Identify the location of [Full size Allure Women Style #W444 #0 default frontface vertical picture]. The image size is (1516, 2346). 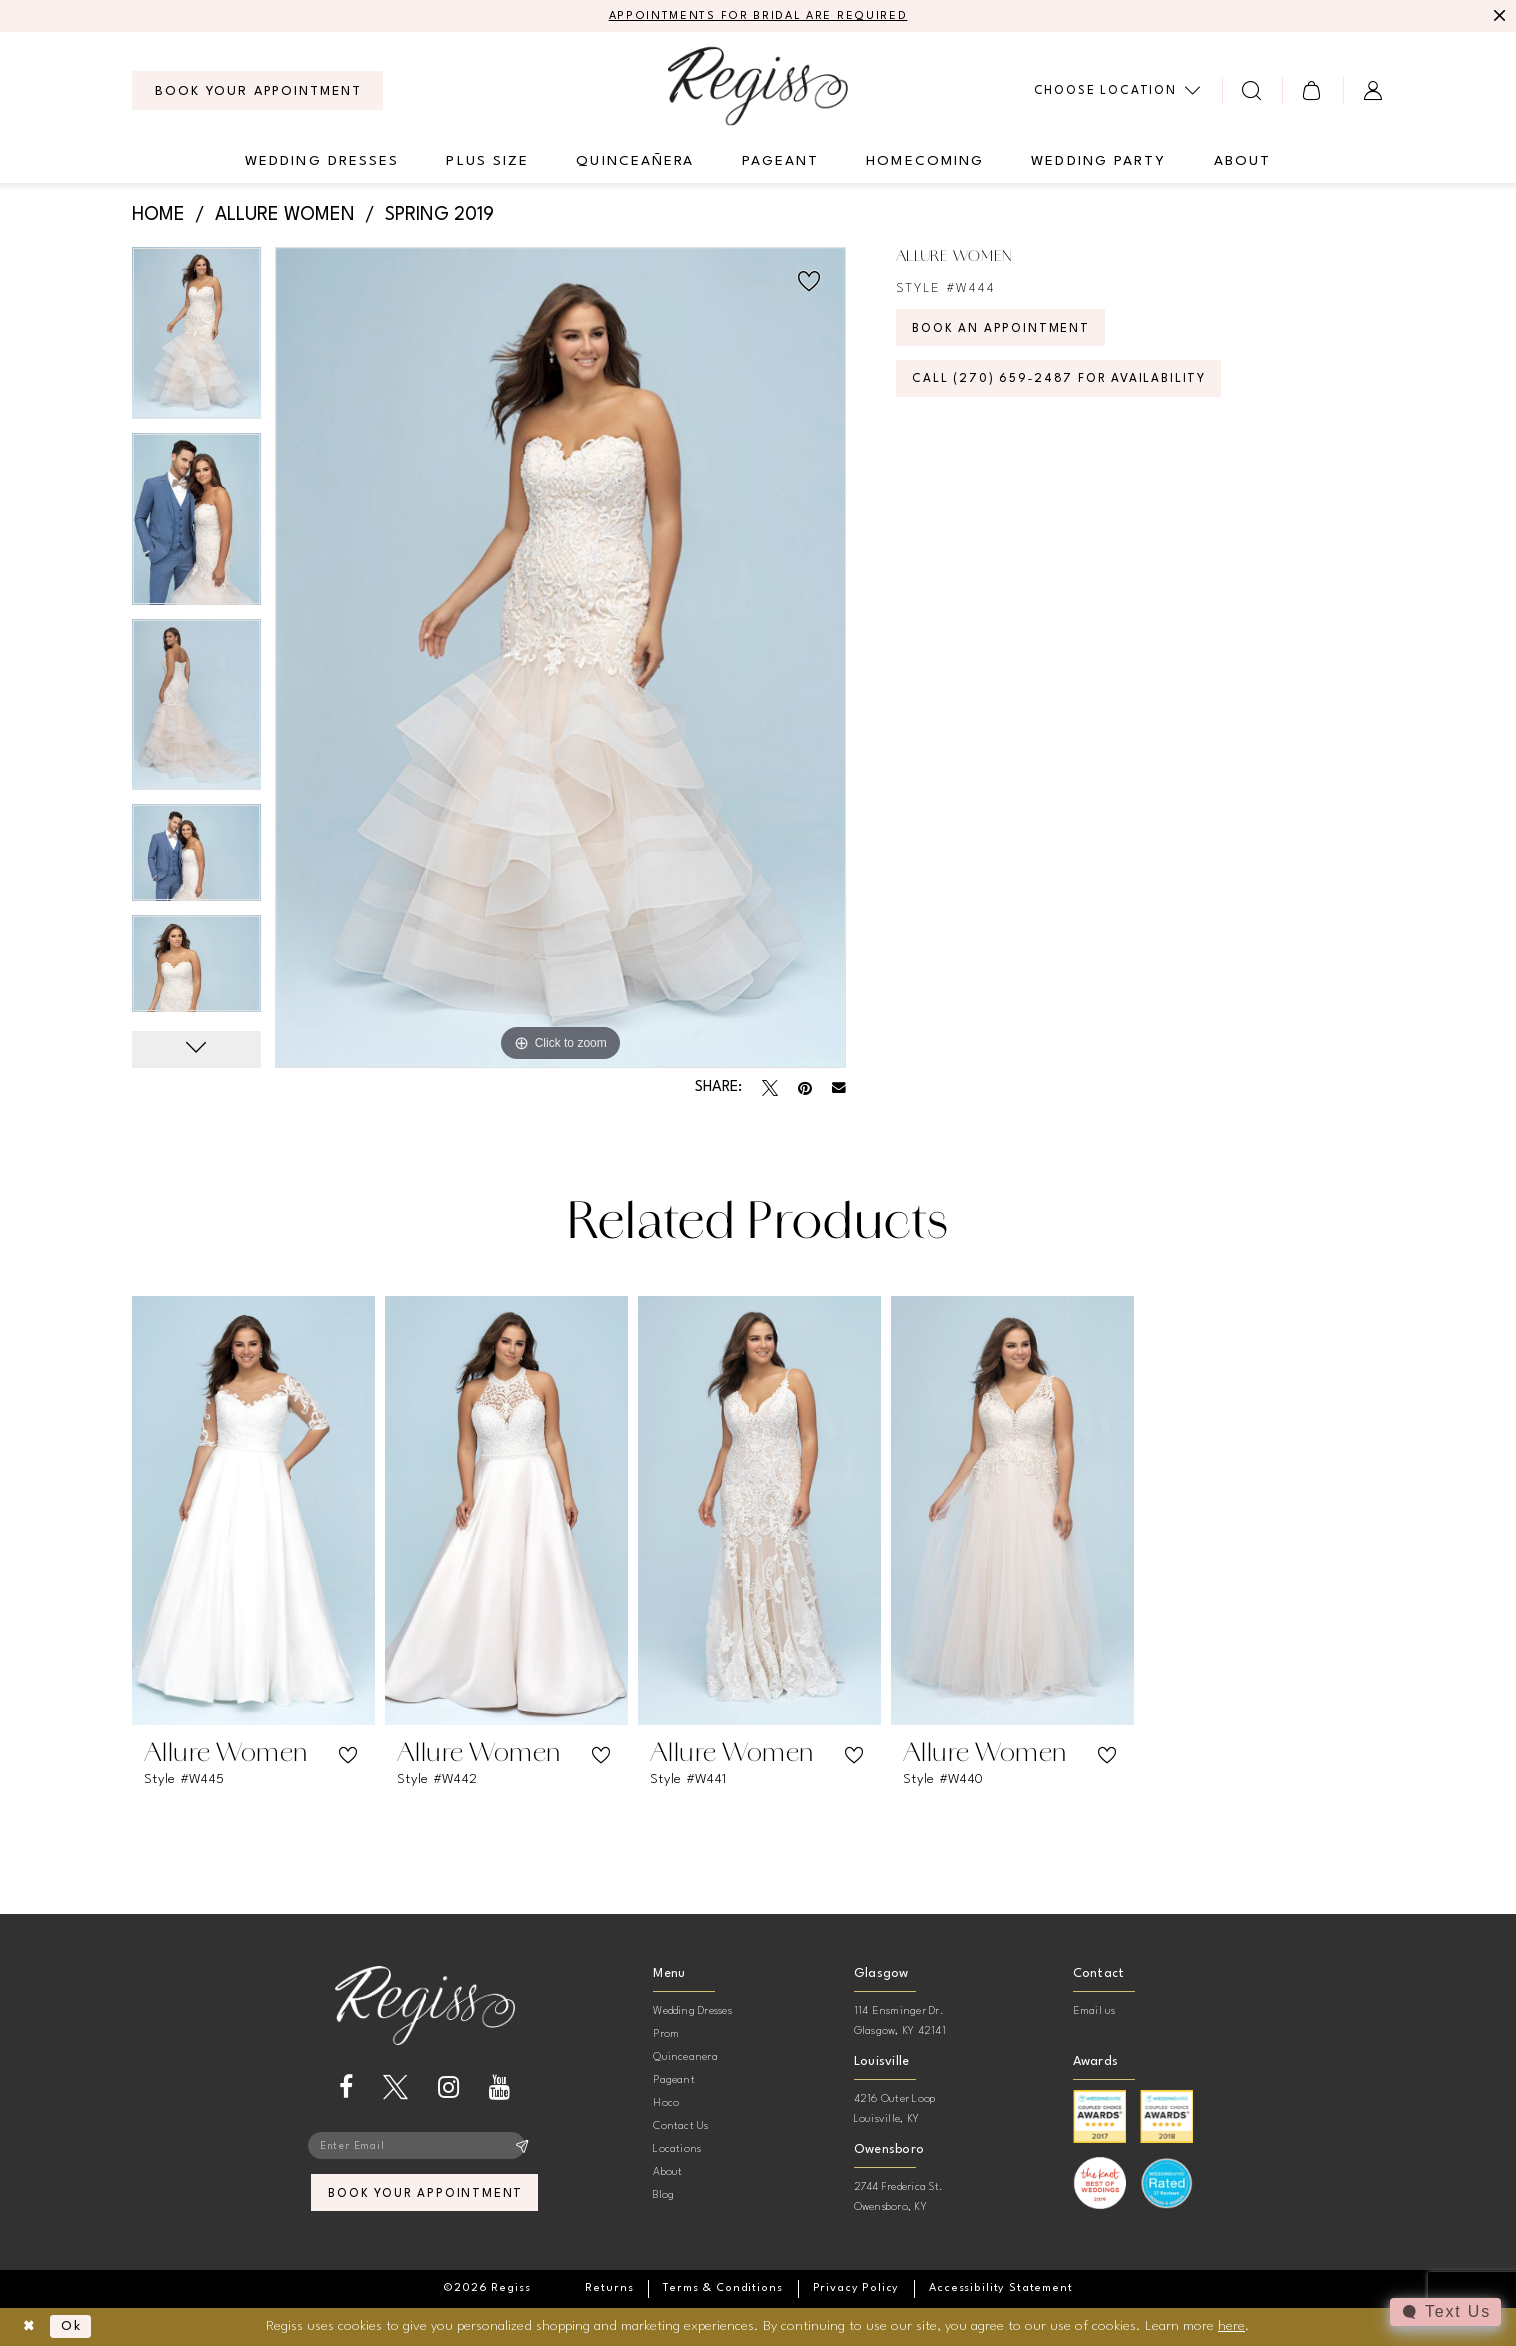
(560, 658).